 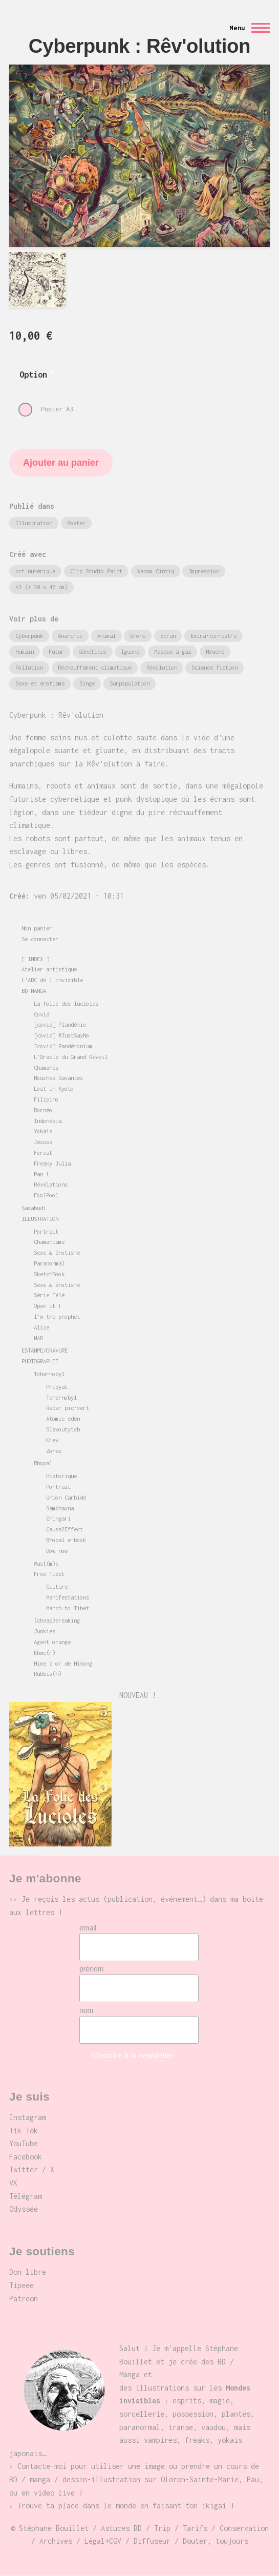 What do you see at coordinates (46, 1195) in the screenshot?
I see `FoolPool` at bounding box center [46, 1195].